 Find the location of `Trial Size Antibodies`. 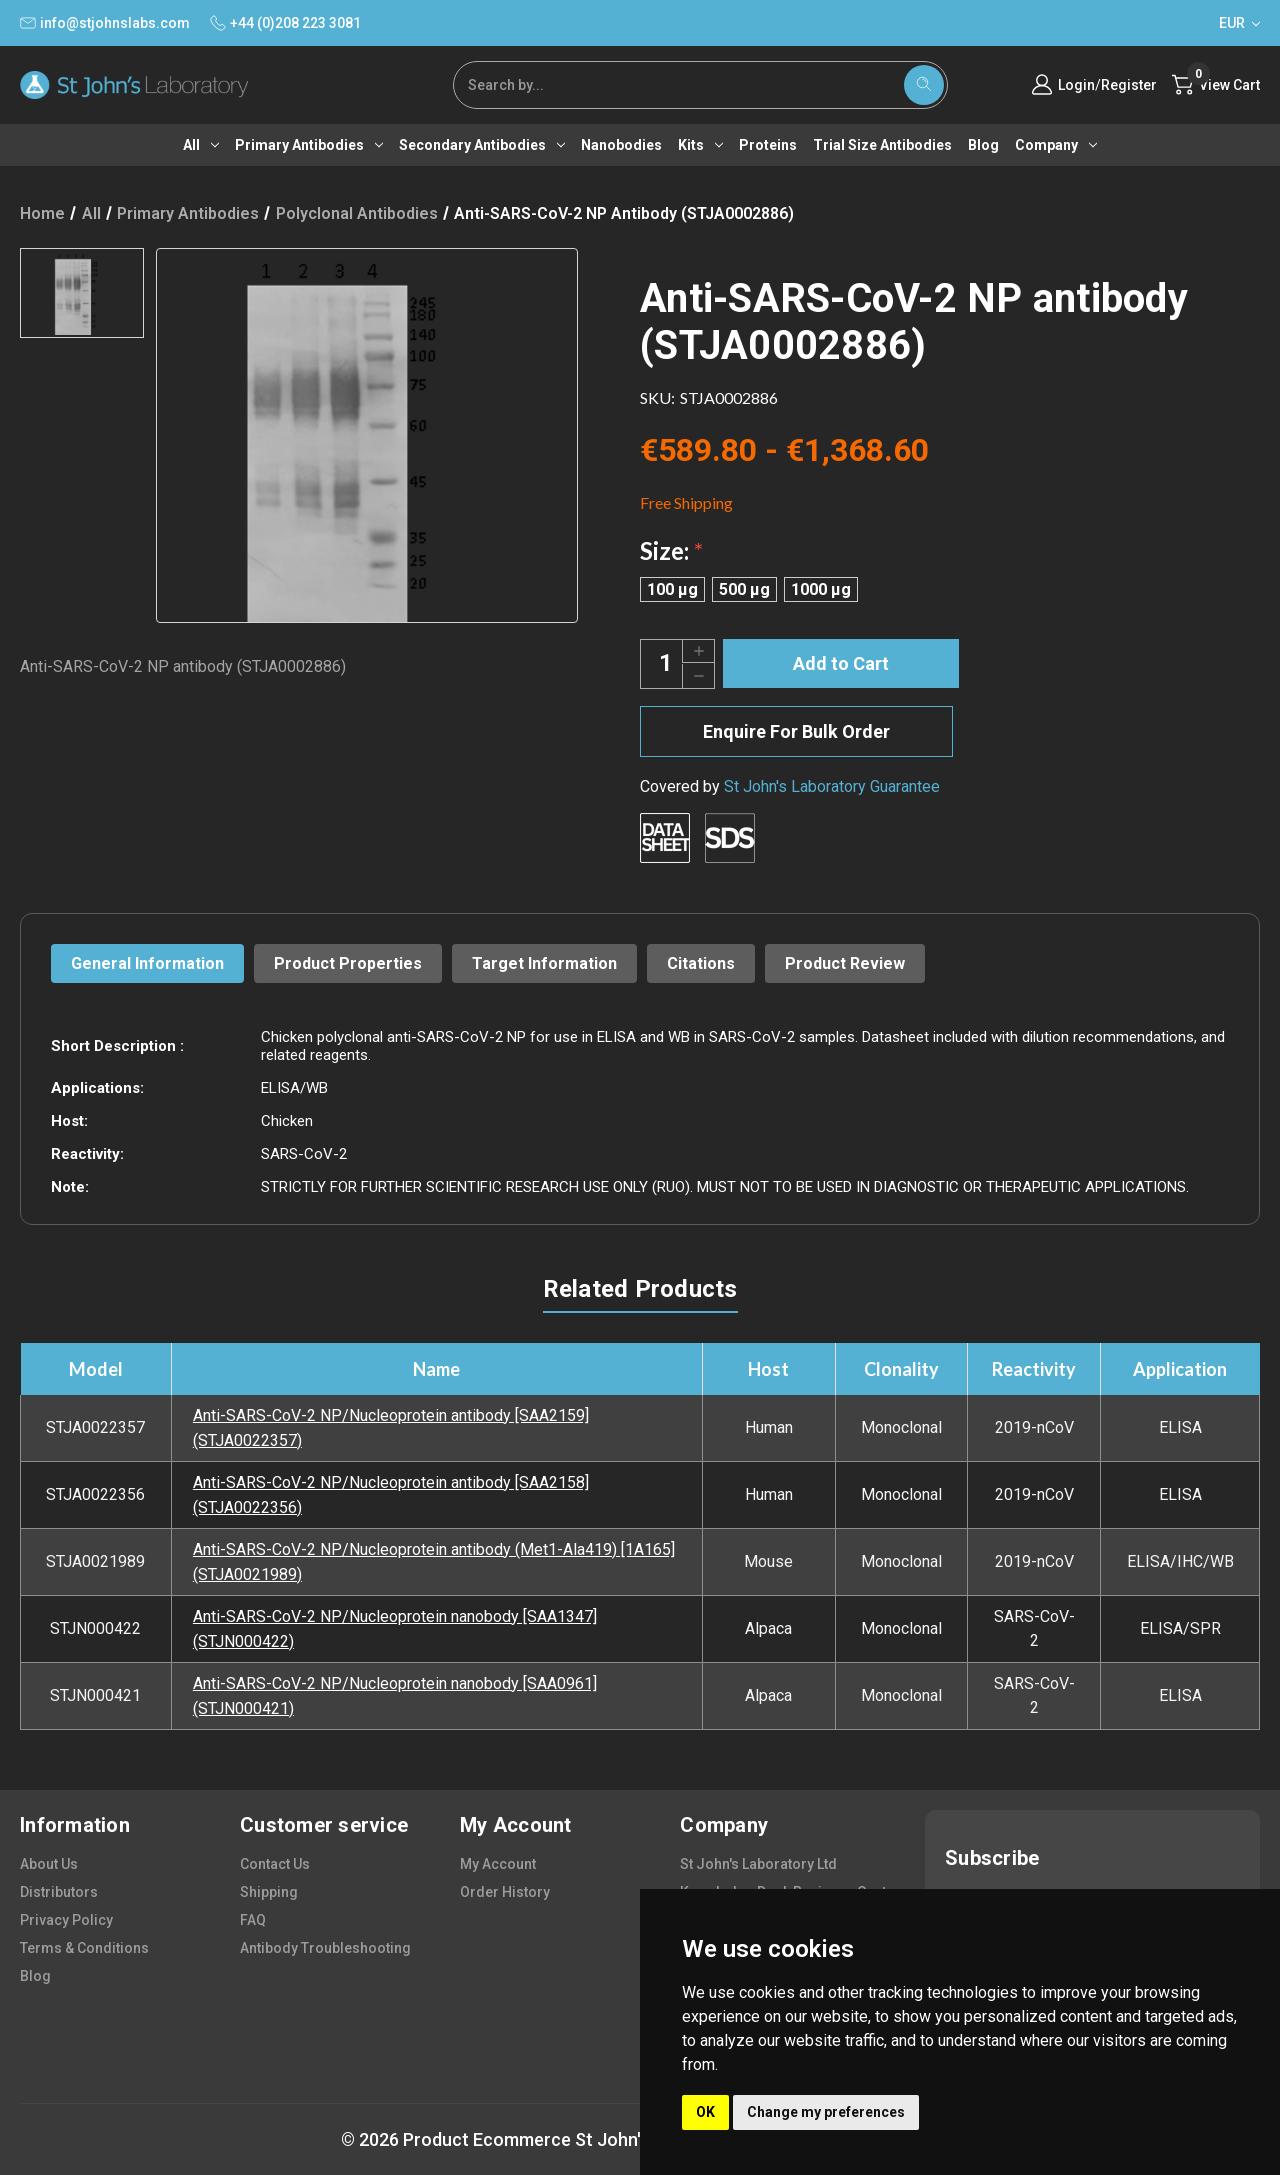

Trial Size Antibodies is located at coordinates (882, 145).